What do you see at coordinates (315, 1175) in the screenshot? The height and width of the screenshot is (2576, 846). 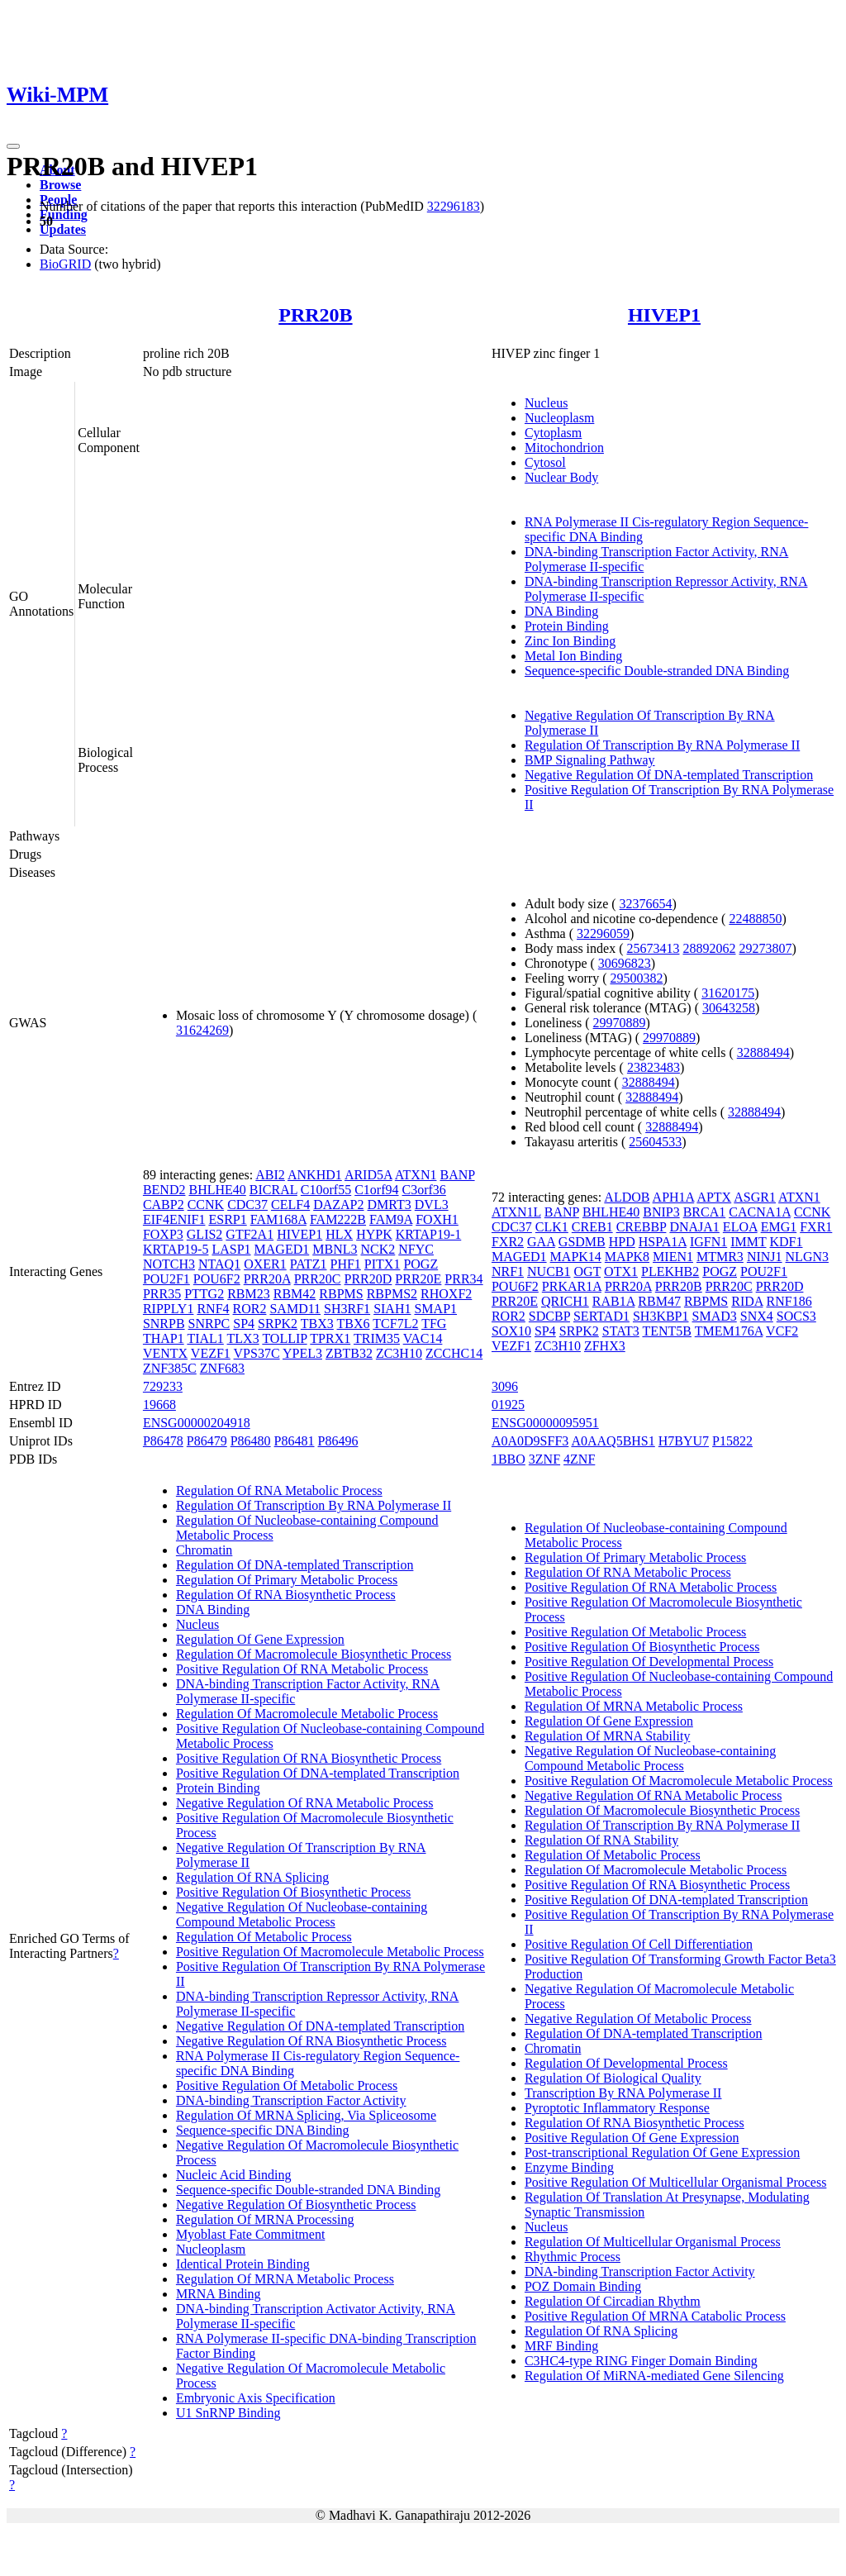 I see `ANKHD1` at bounding box center [315, 1175].